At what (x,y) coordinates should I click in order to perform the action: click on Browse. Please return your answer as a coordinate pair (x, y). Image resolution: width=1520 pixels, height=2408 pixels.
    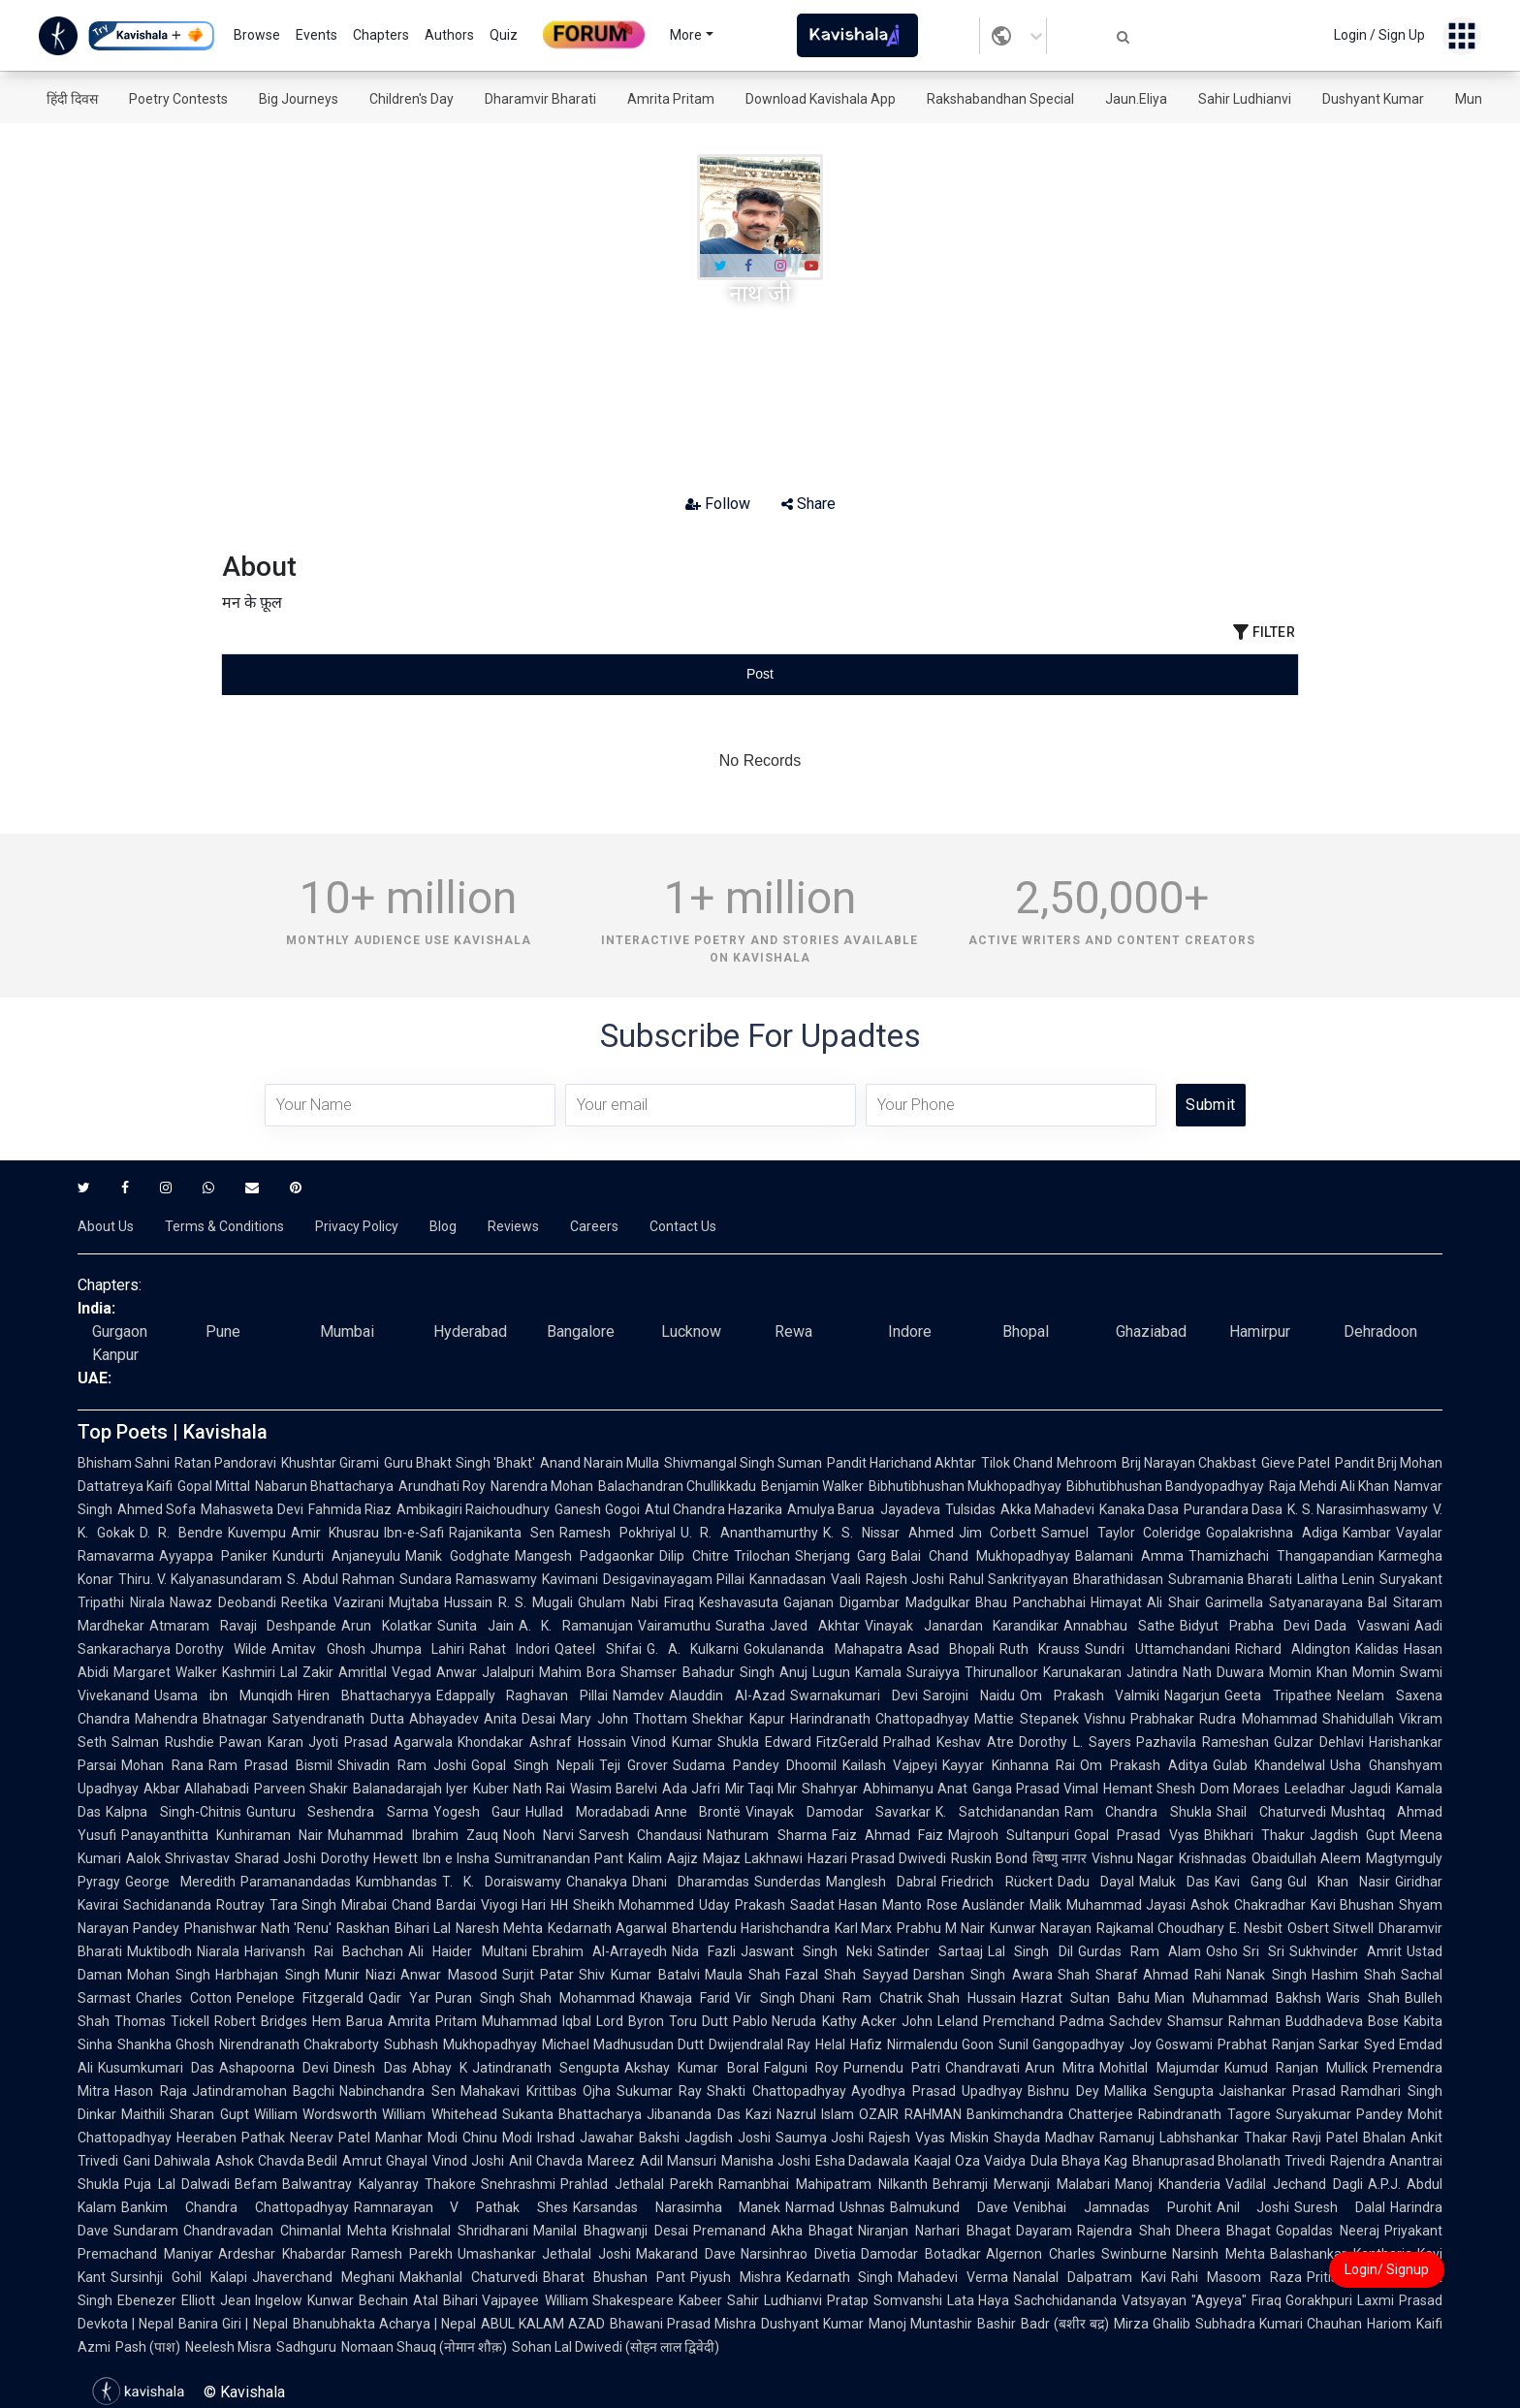
    Looking at the image, I should click on (257, 35).